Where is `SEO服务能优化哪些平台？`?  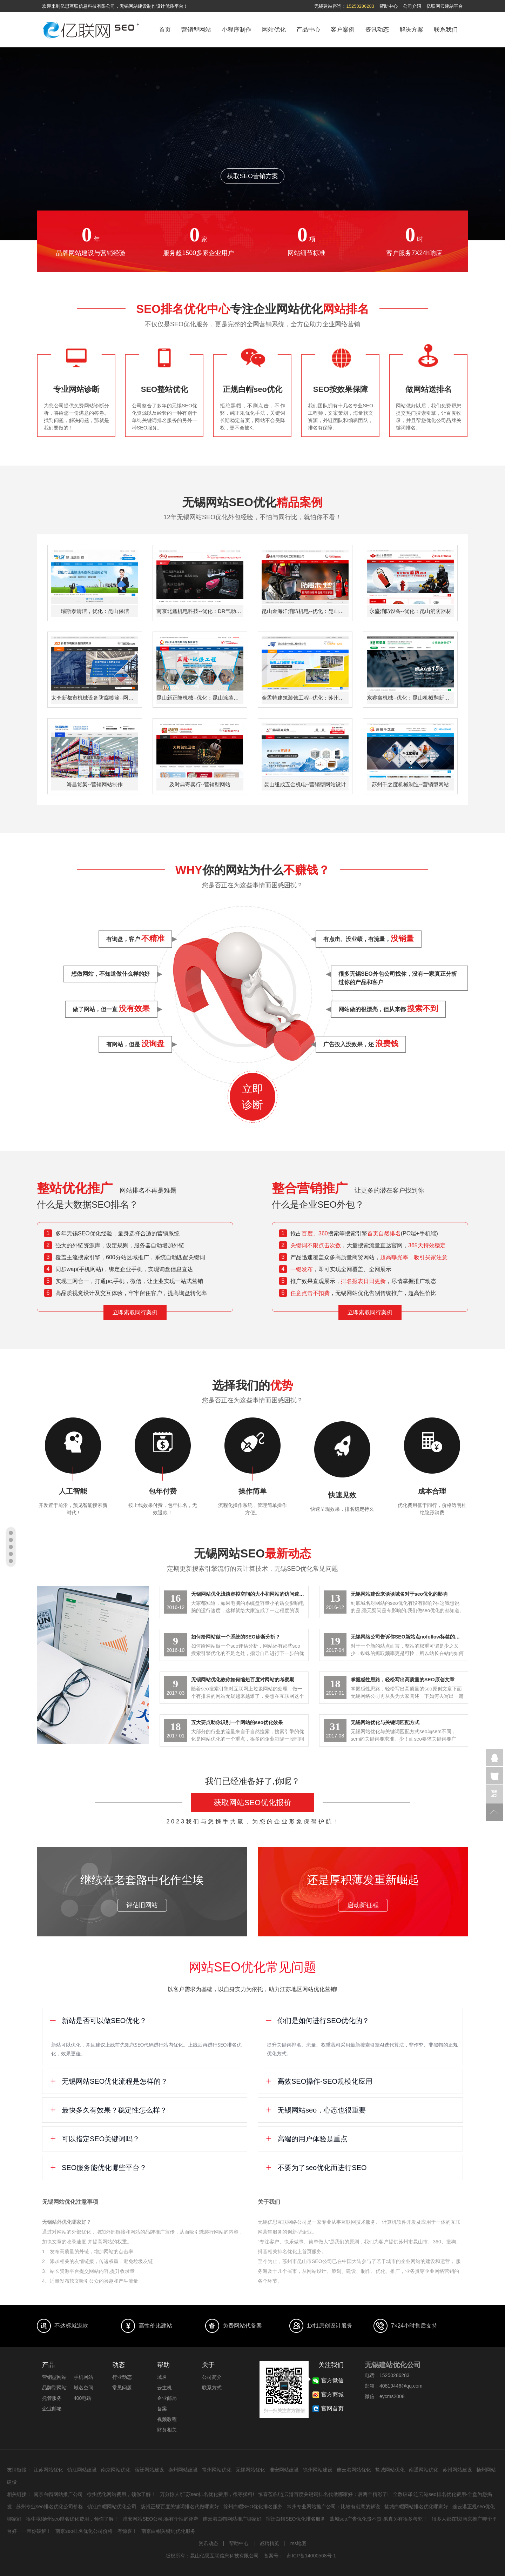
SEO服务能优化哪些平台？ is located at coordinates (98, 2167).